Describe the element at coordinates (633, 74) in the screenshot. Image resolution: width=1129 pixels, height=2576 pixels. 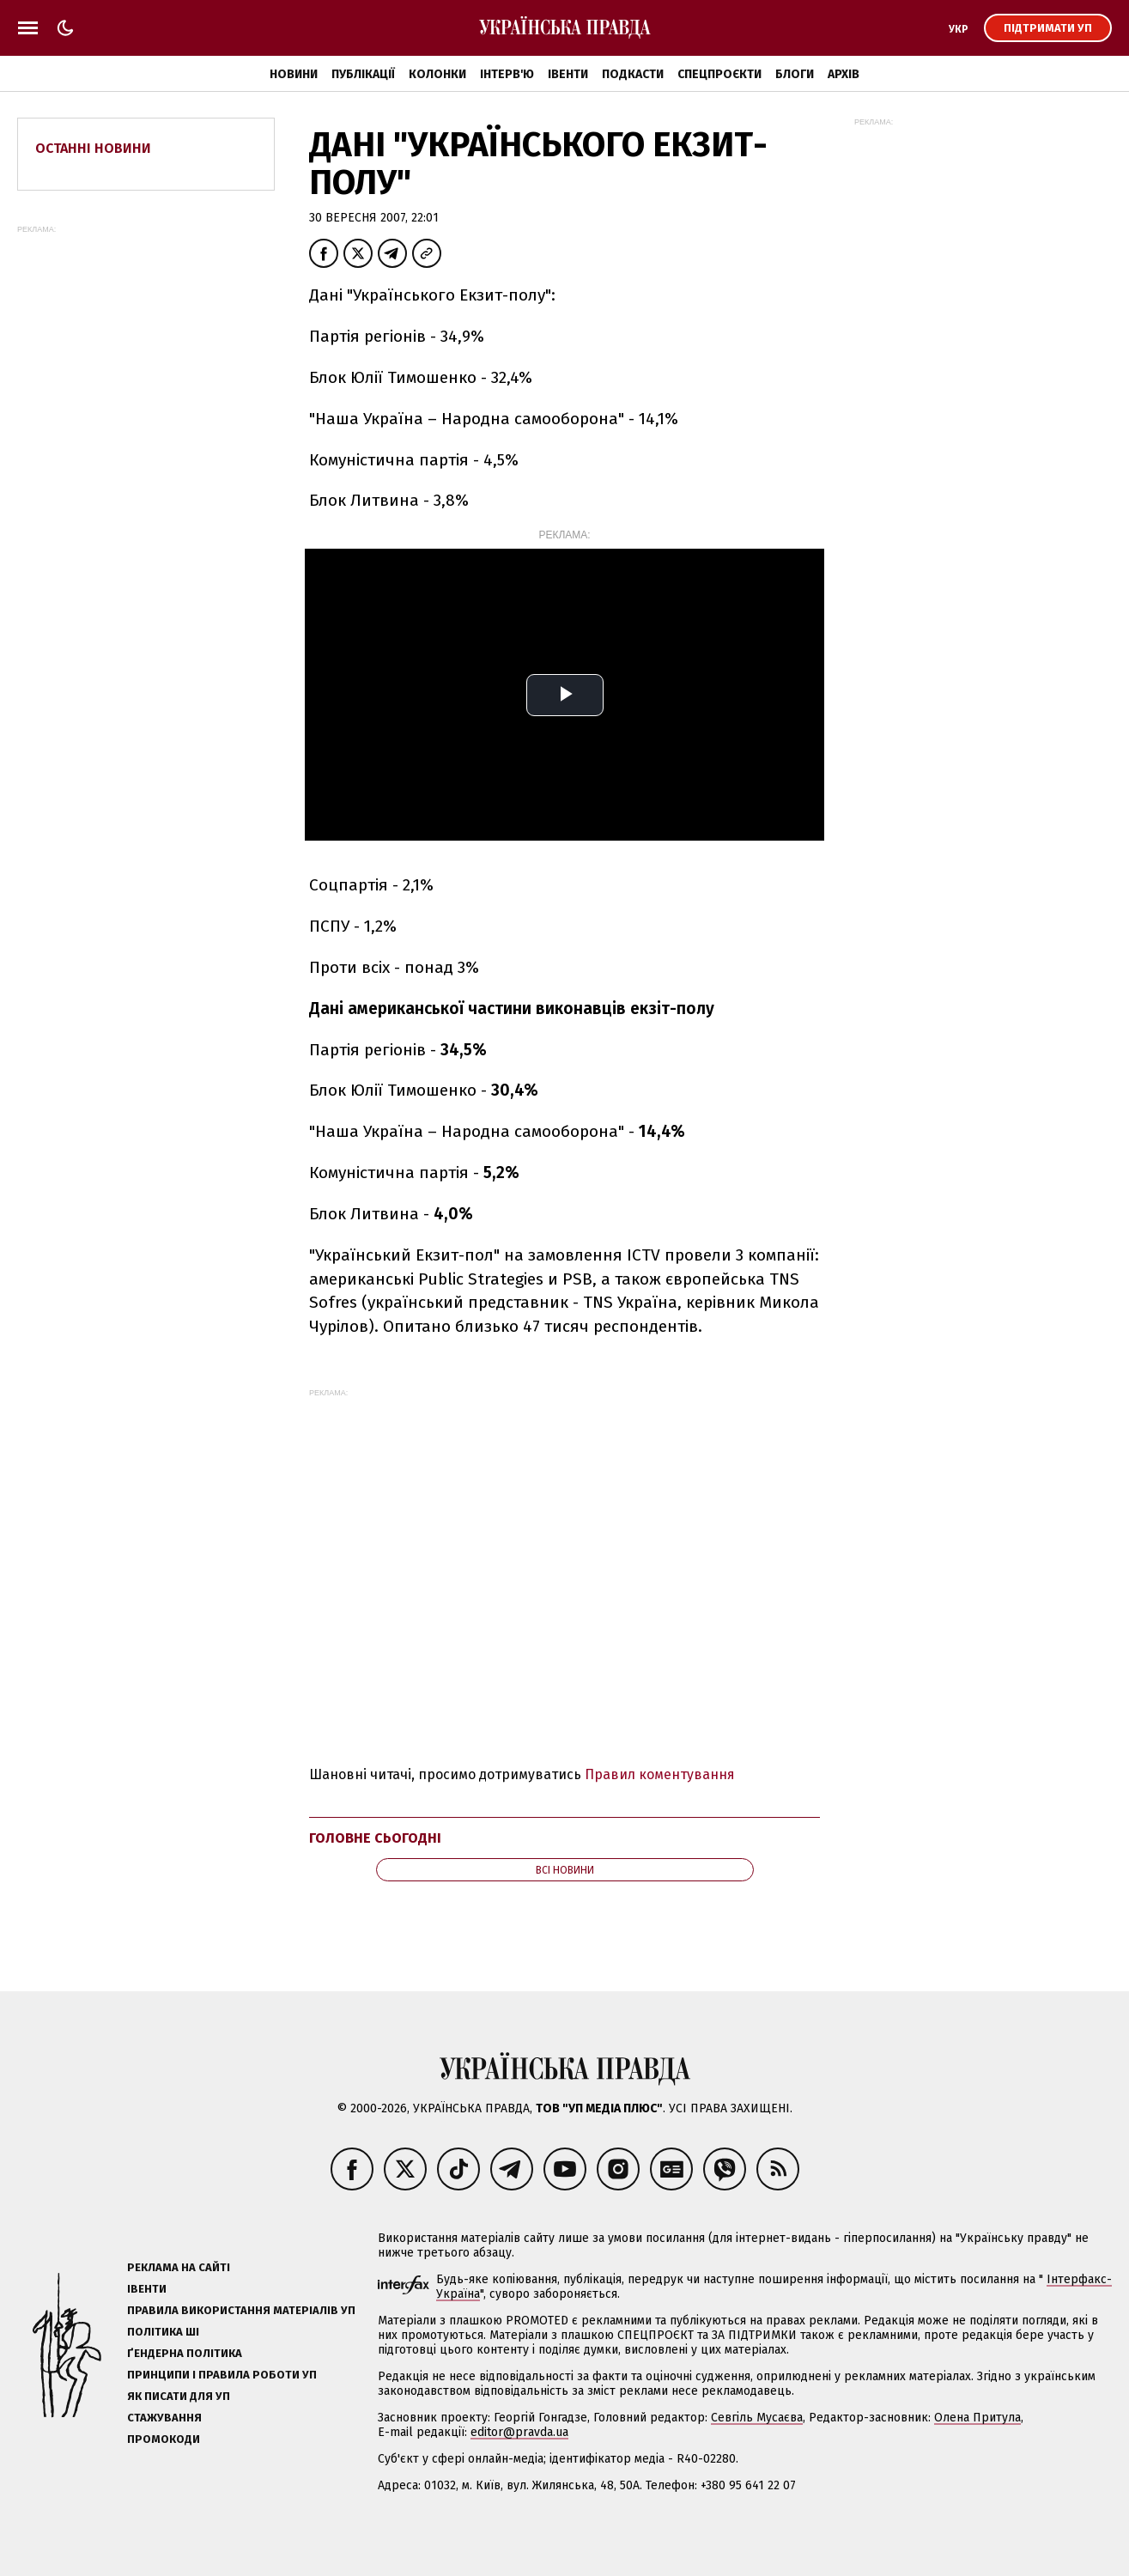
I see `Подкасти` at that location.